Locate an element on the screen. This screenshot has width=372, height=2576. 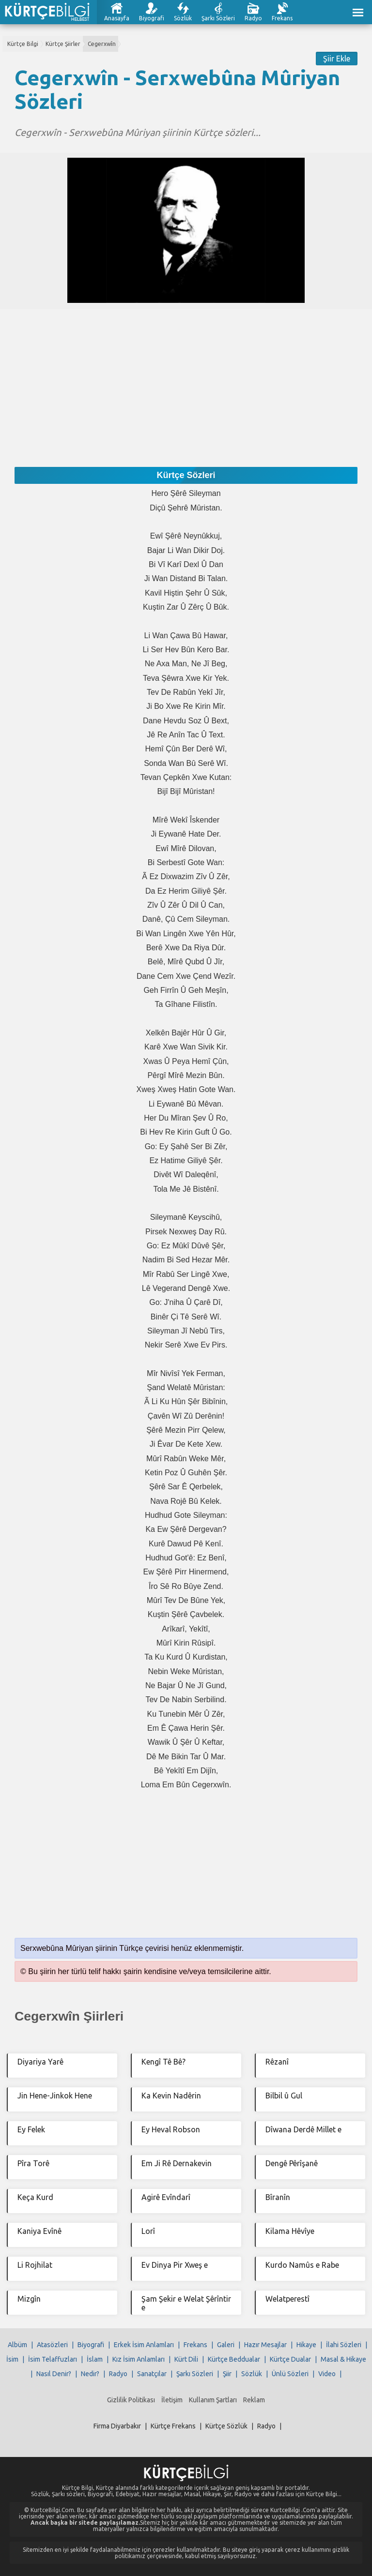
Erkek İsim Anlamları is located at coordinates (144, 2345).